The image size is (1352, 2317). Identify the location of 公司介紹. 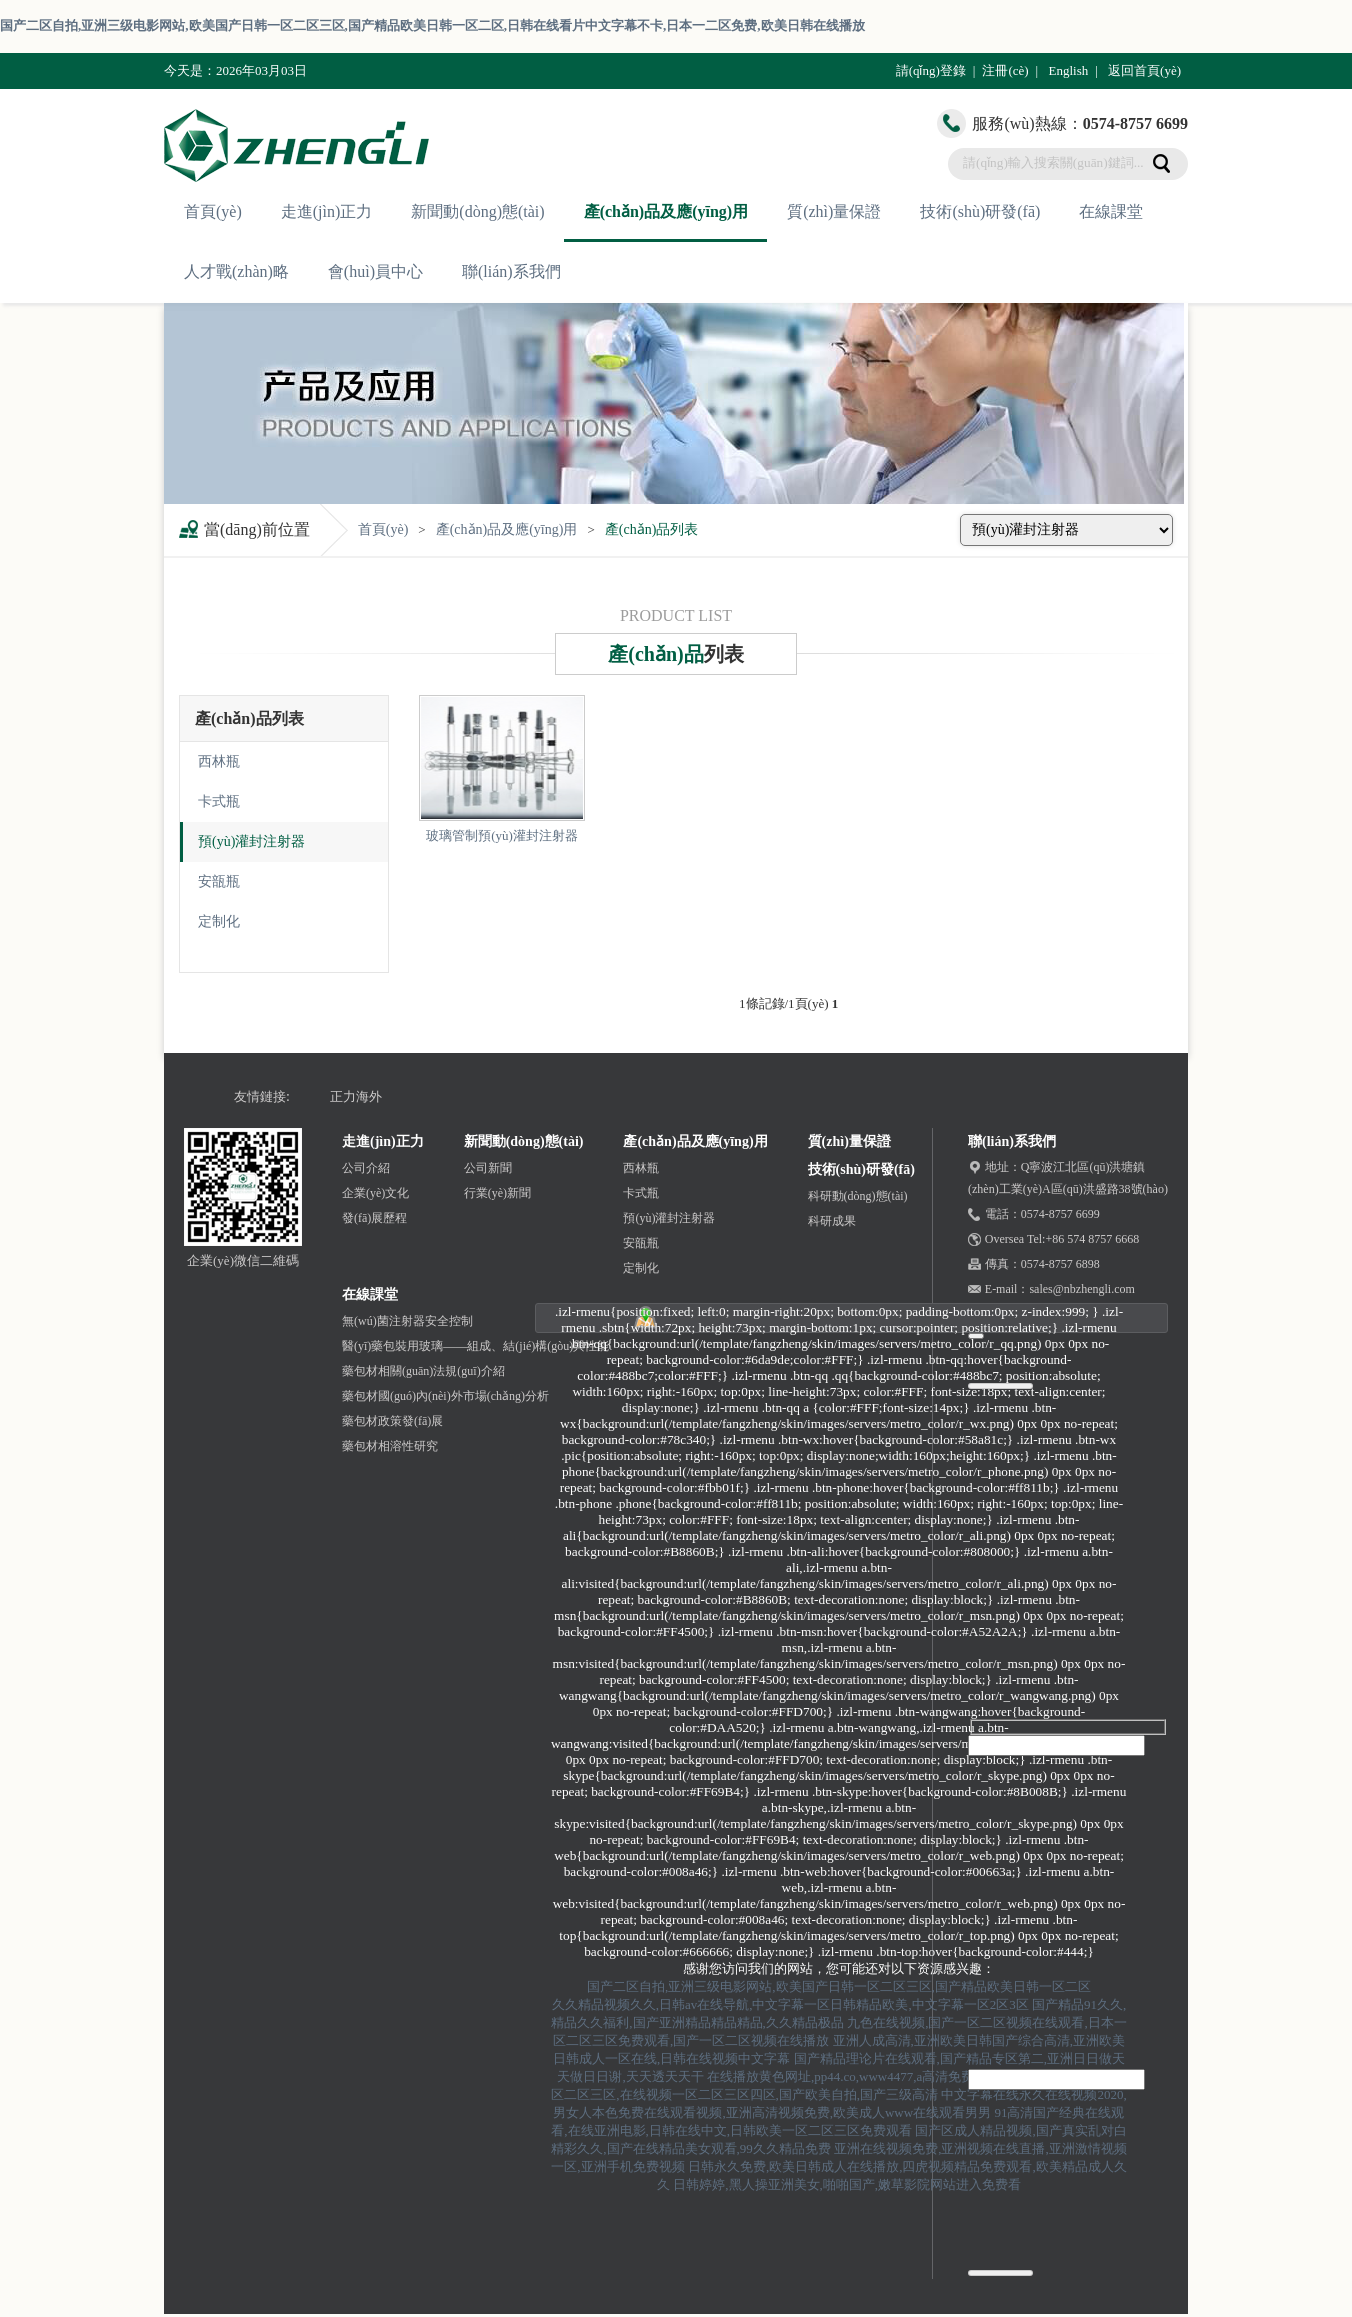
(366, 1168).